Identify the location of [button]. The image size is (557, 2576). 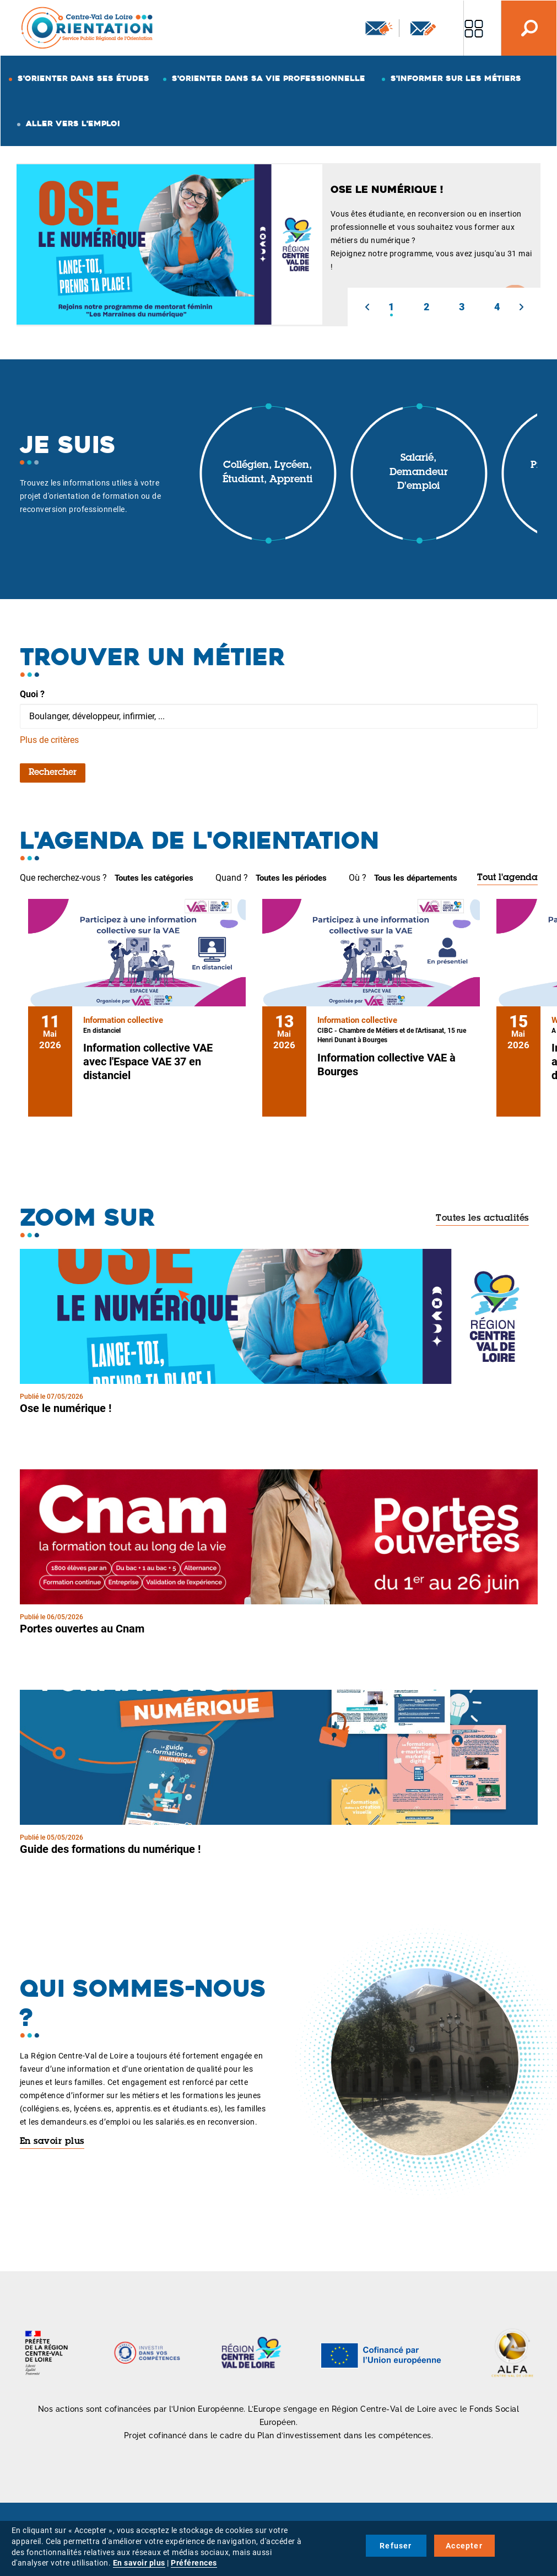
(367, 307).